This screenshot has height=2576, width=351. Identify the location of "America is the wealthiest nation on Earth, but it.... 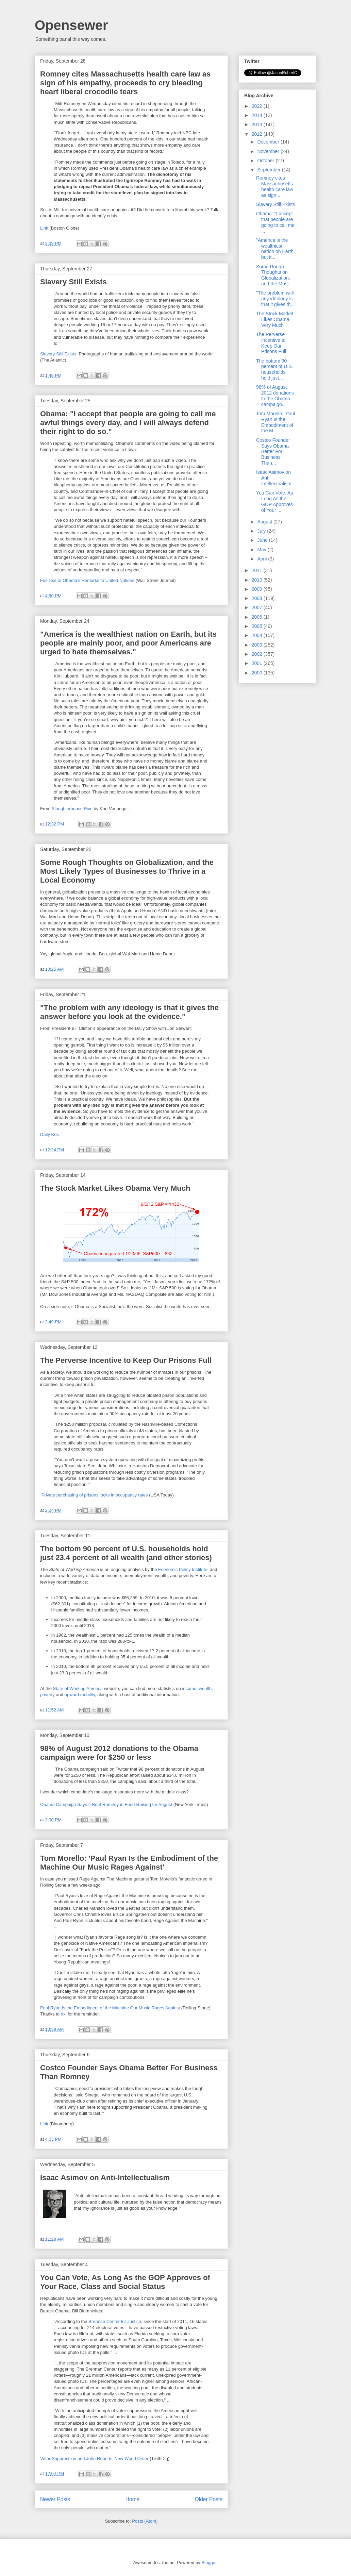
(275, 248).